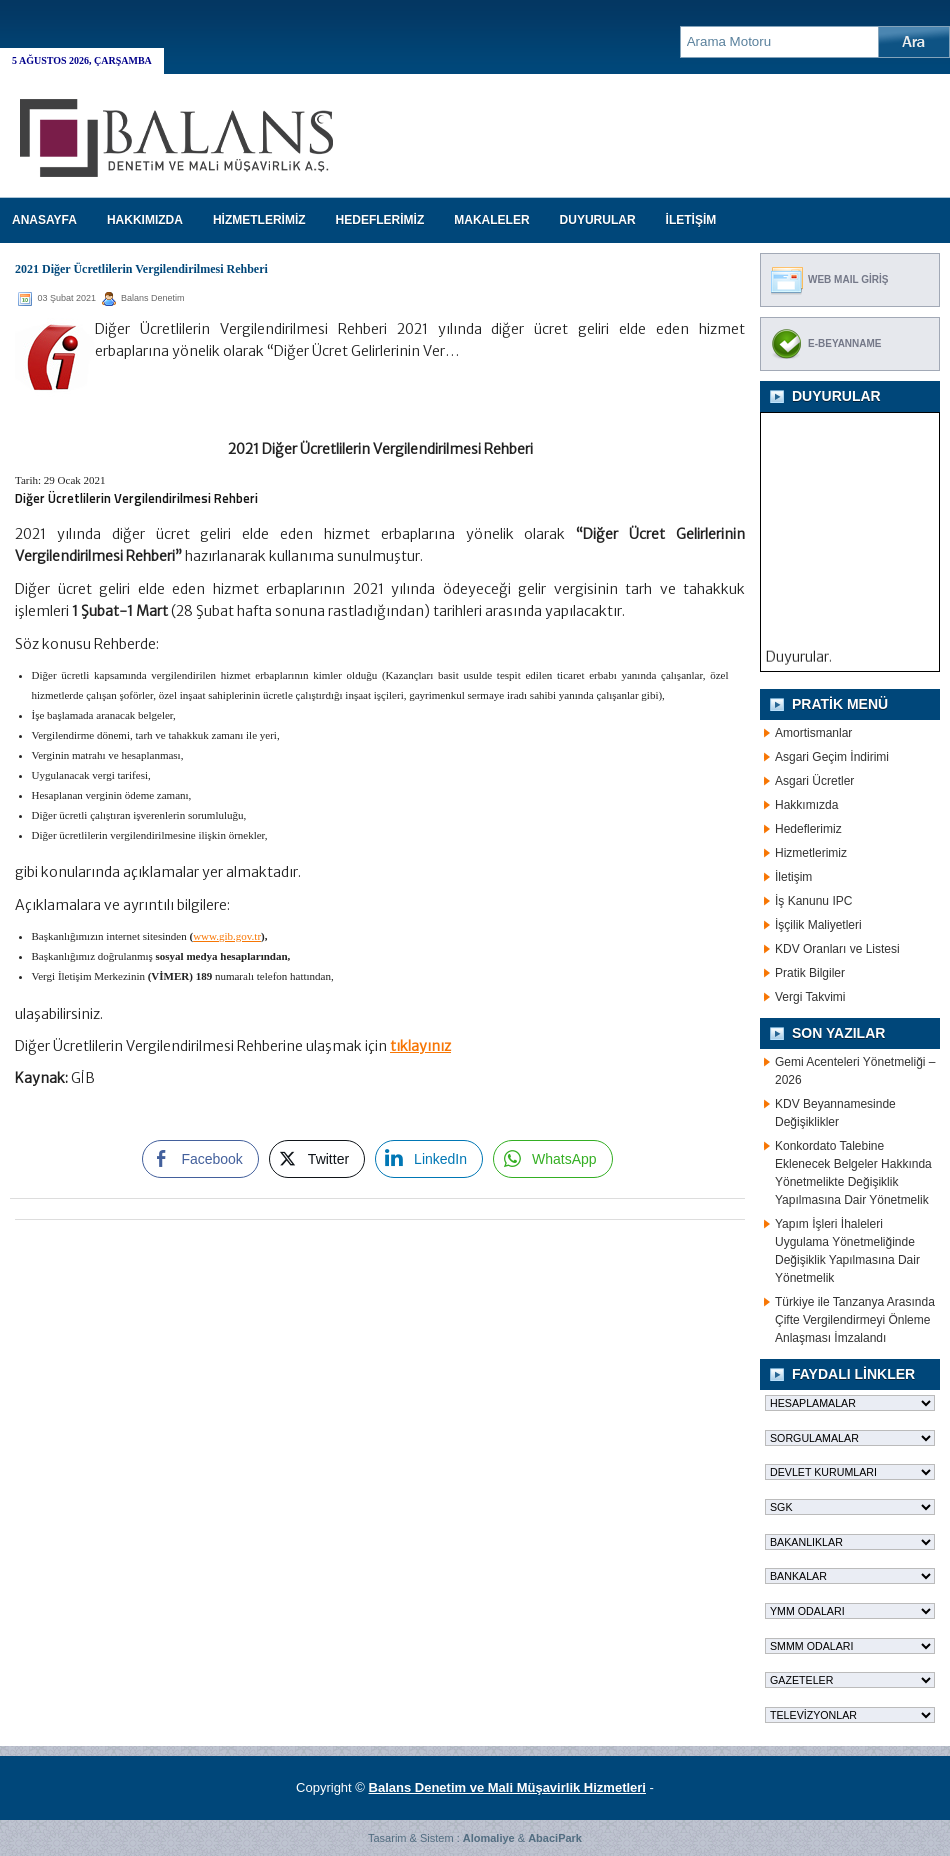 Image resolution: width=950 pixels, height=1856 pixels. What do you see at coordinates (598, 220) in the screenshot?
I see `DUYURULAR` at bounding box center [598, 220].